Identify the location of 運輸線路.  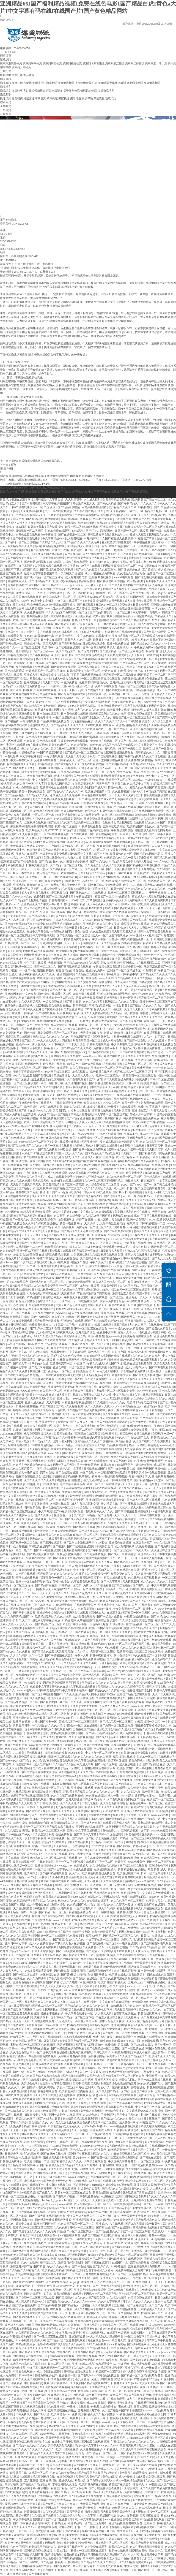
(5, 59).